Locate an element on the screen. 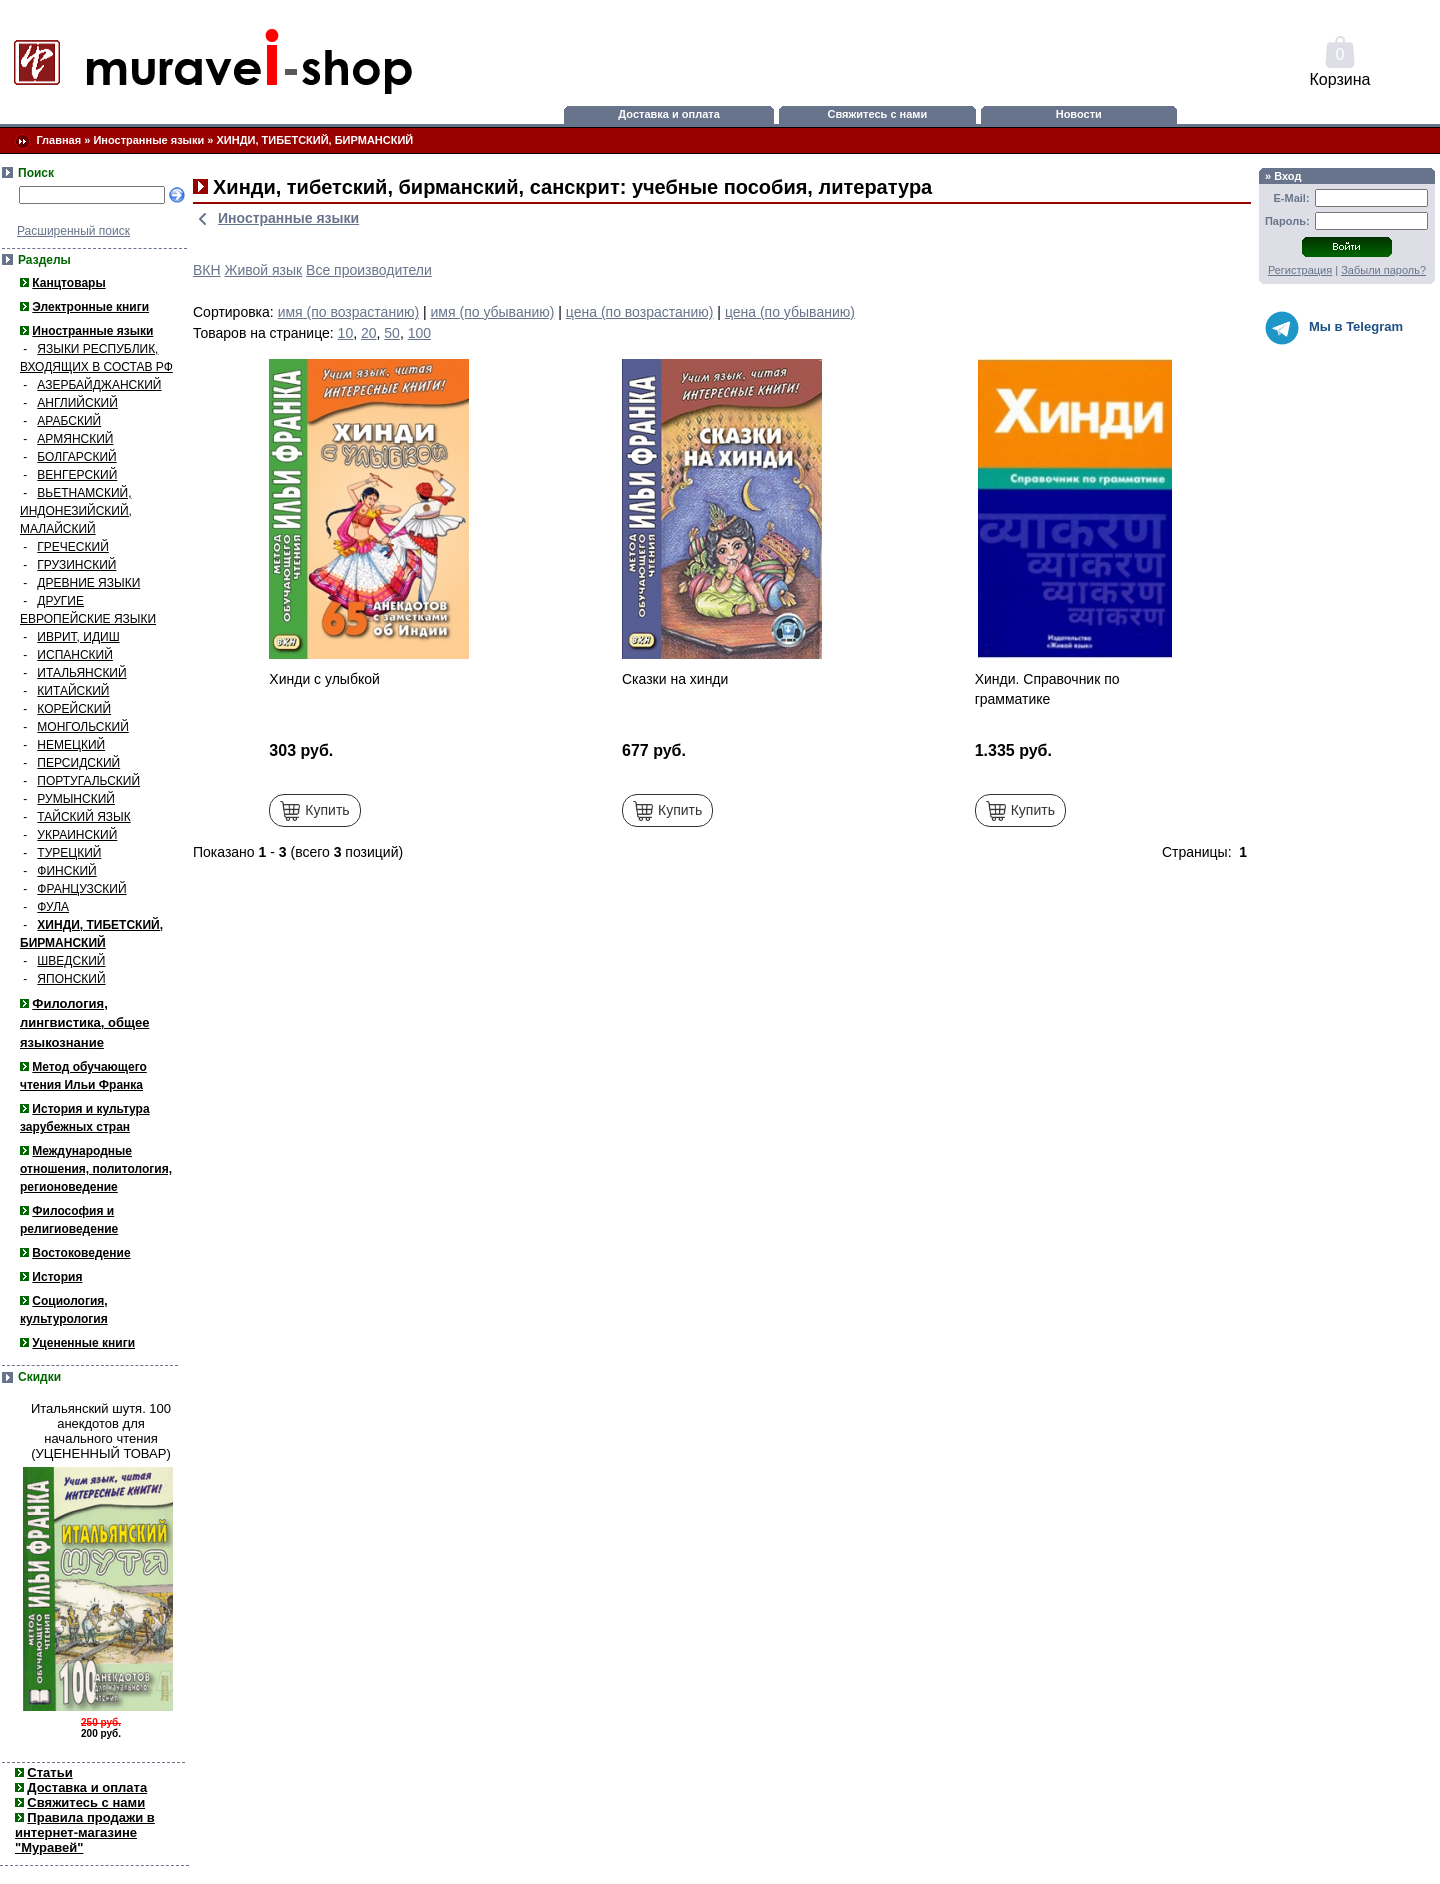 The width and height of the screenshot is (1440, 1884). ДРЕВНИЕ ЯЗЫКИ is located at coordinates (88, 583).